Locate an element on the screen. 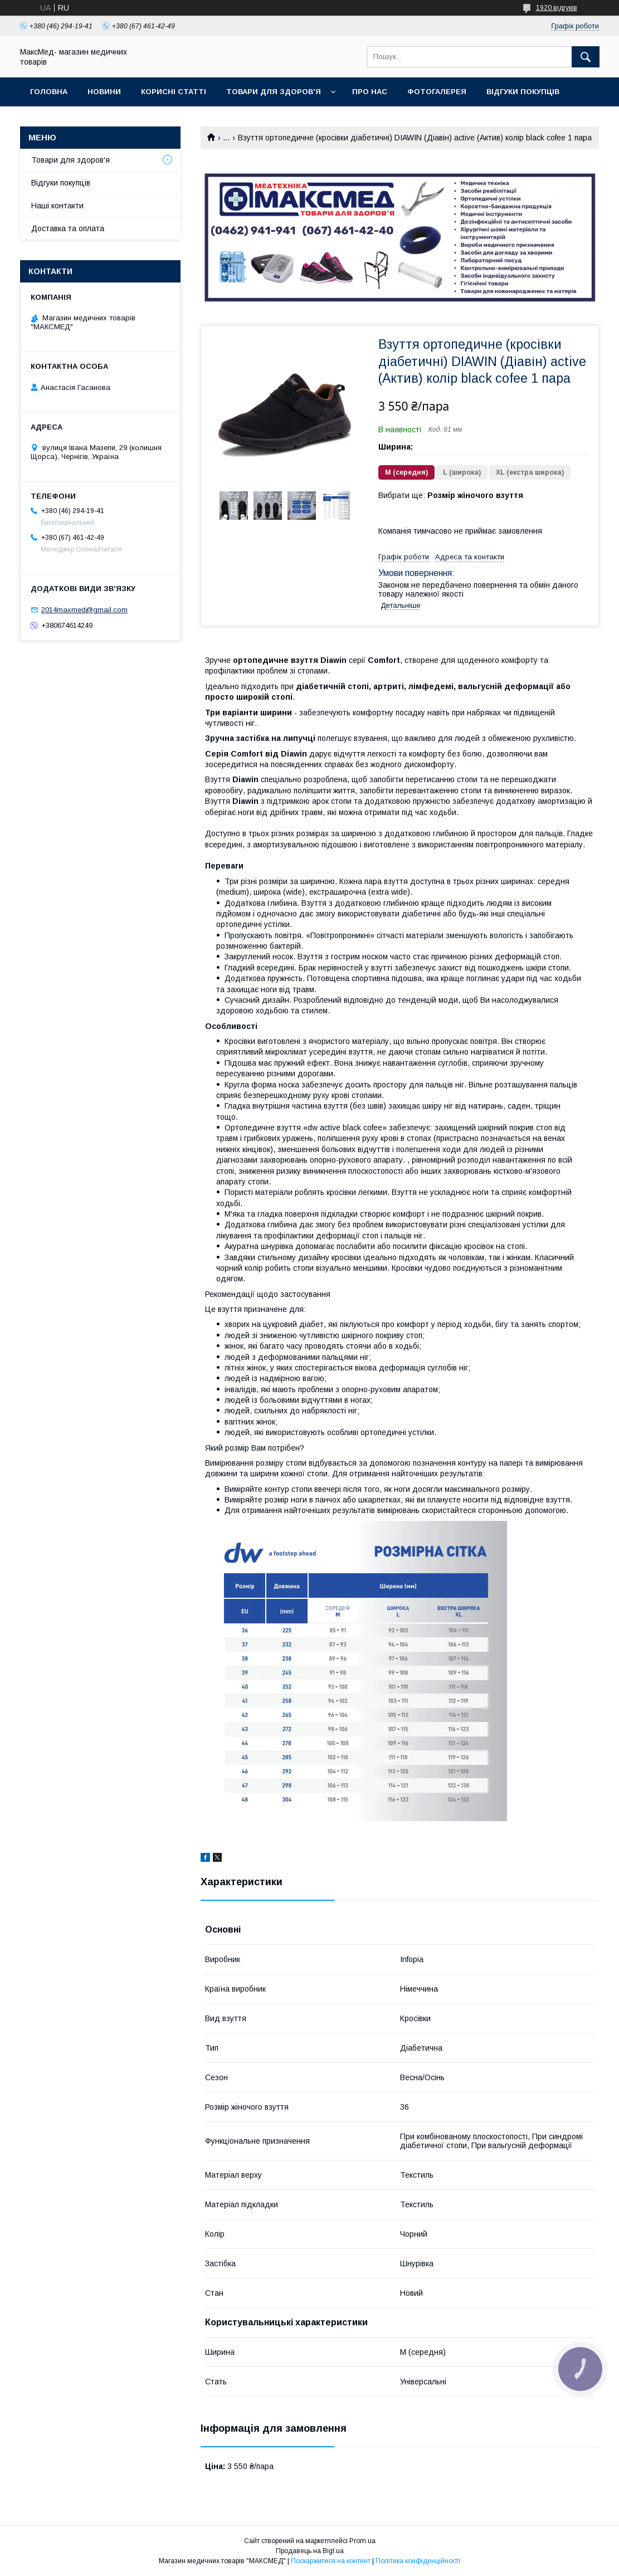 Image resolution: width=619 pixels, height=2576 pixels. 2014maxmed@gmail.com is located at coordinates (84, 610).